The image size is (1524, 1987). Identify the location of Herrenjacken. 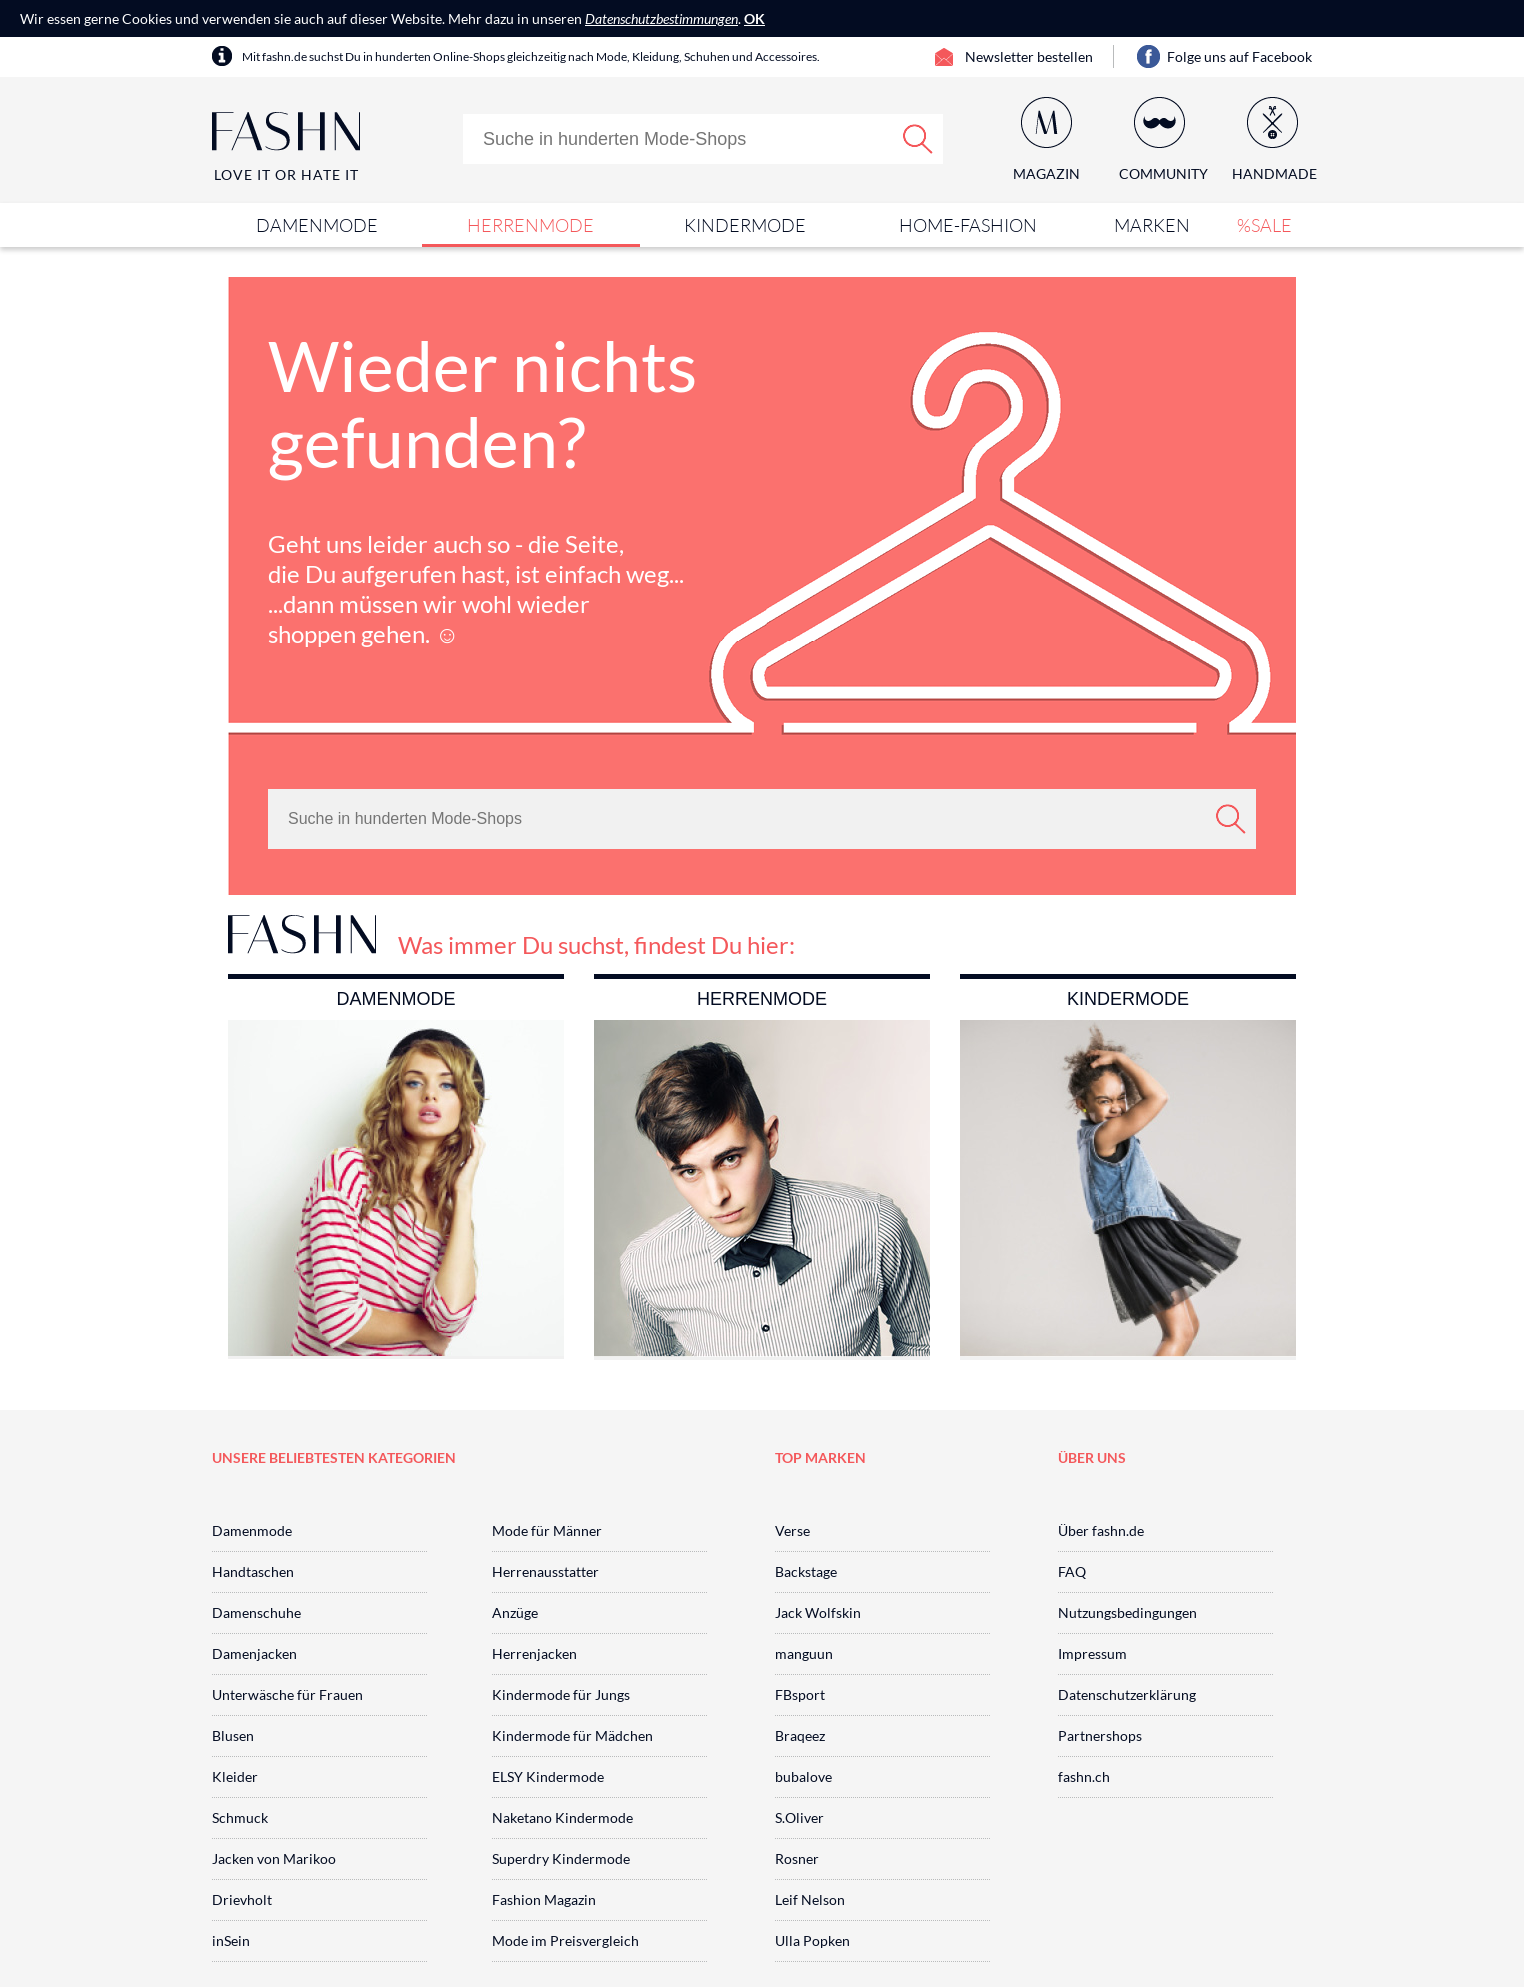
(534, 1653).